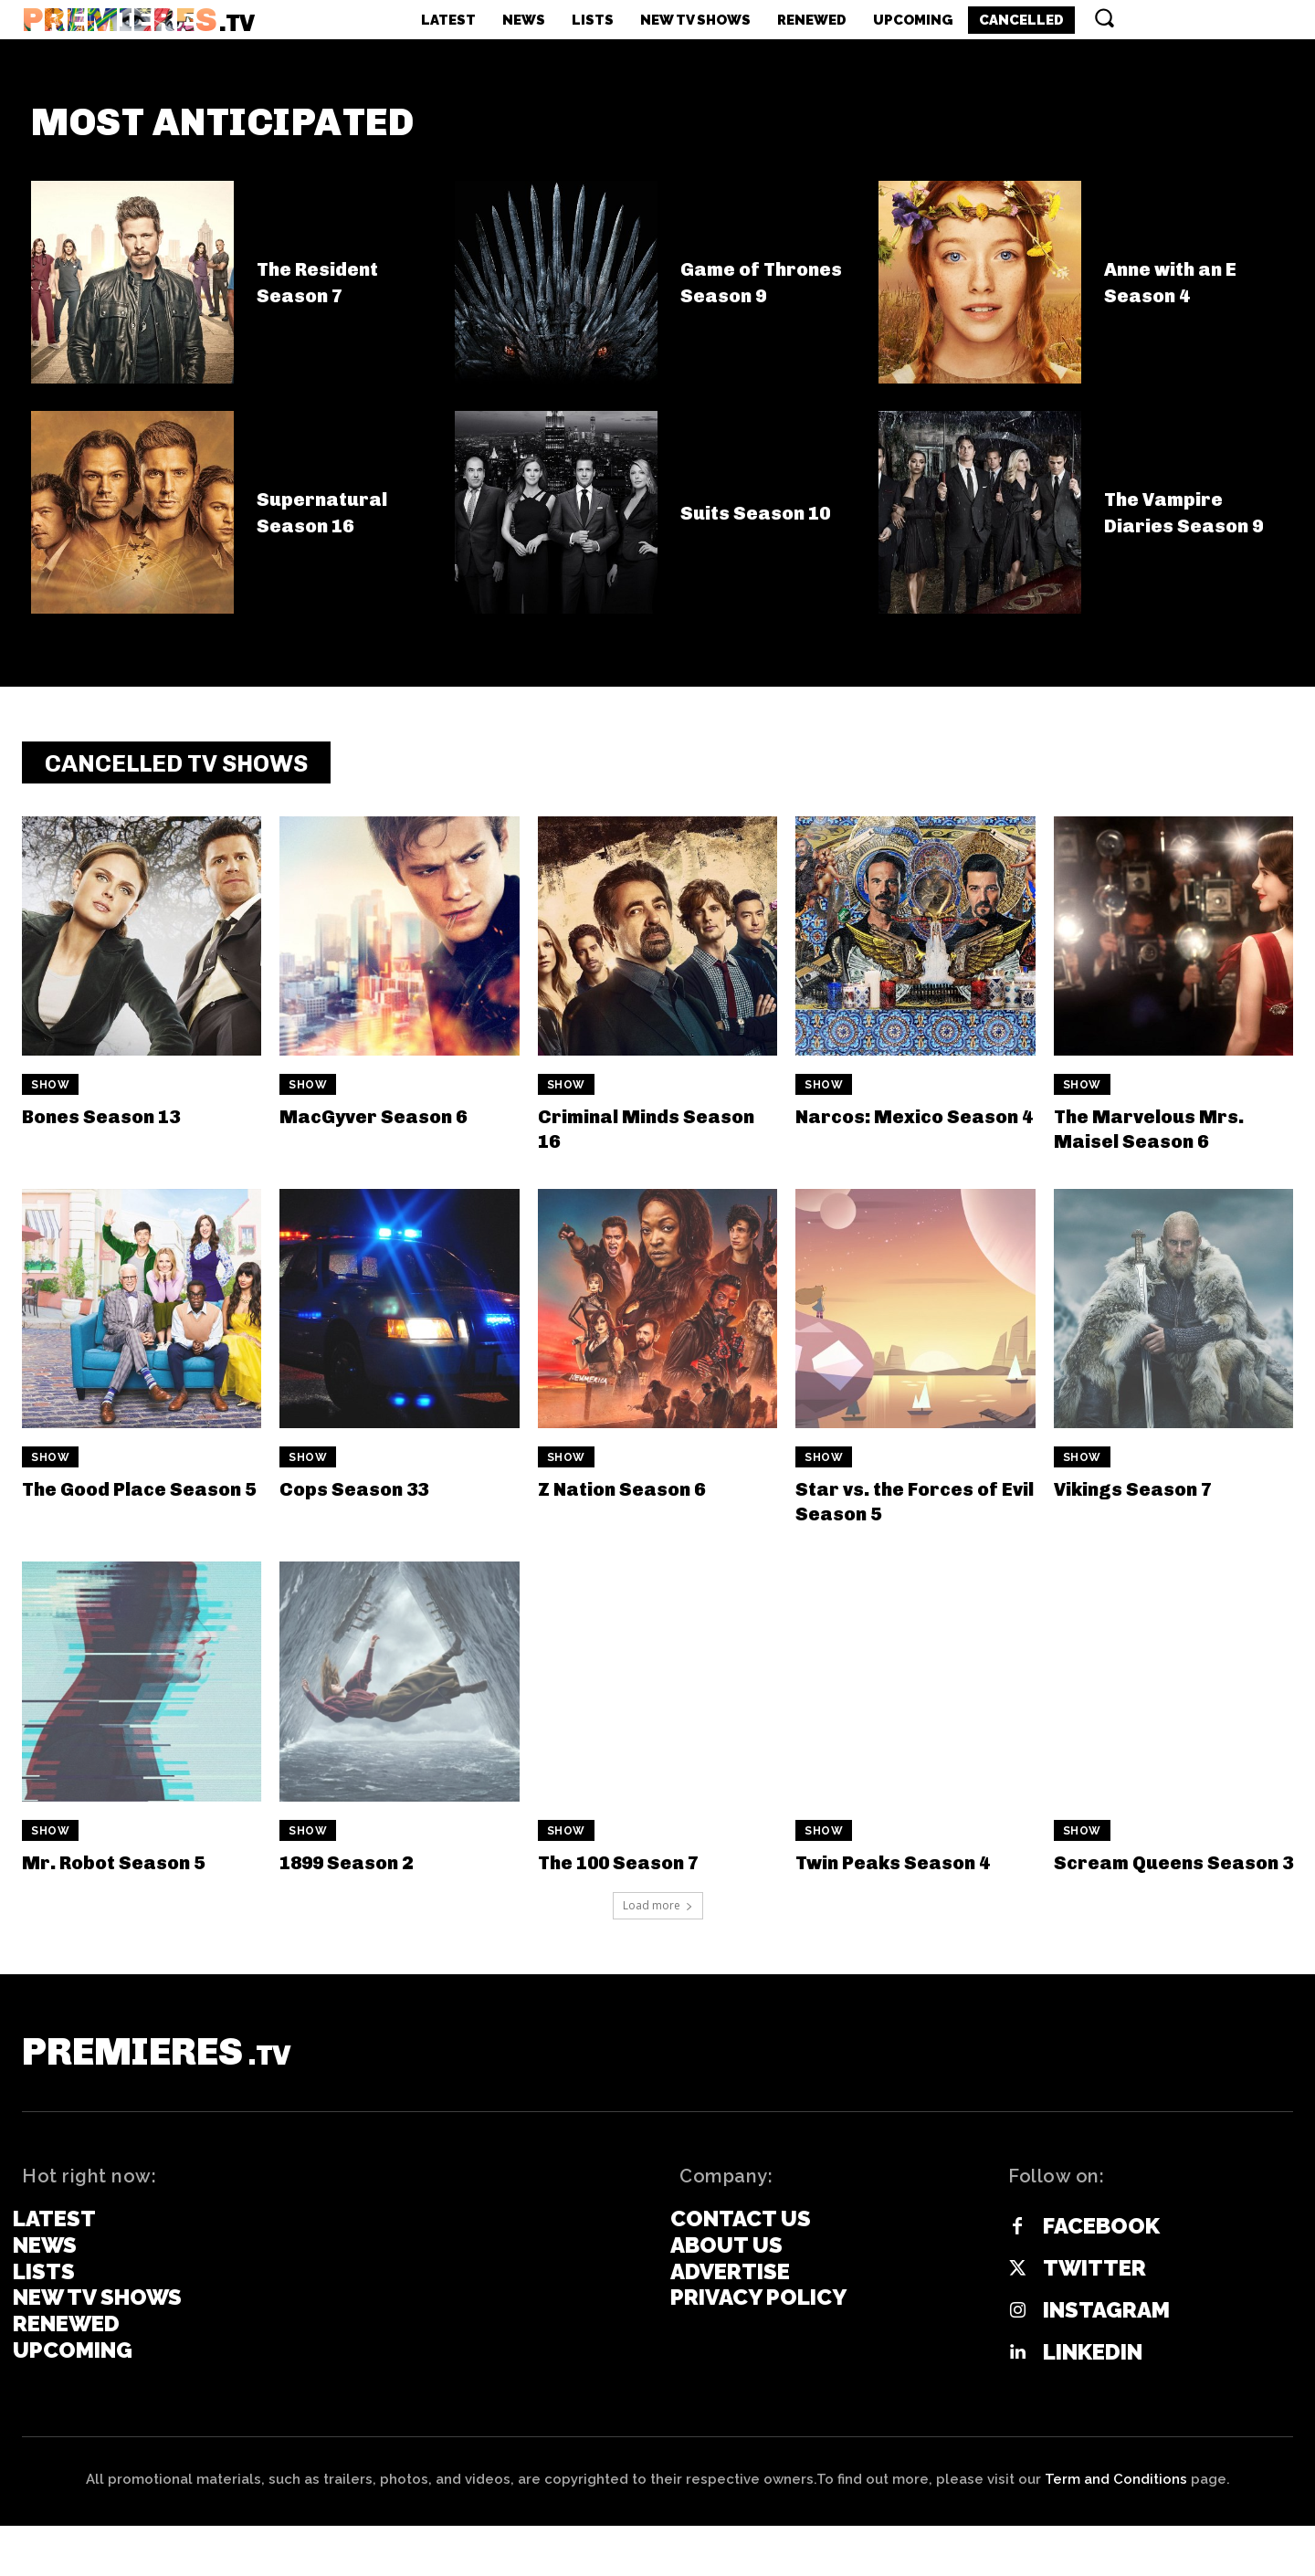 The height and width of the screenshot is (2576, 1315). I want to click on [button], so click(1104, 17).